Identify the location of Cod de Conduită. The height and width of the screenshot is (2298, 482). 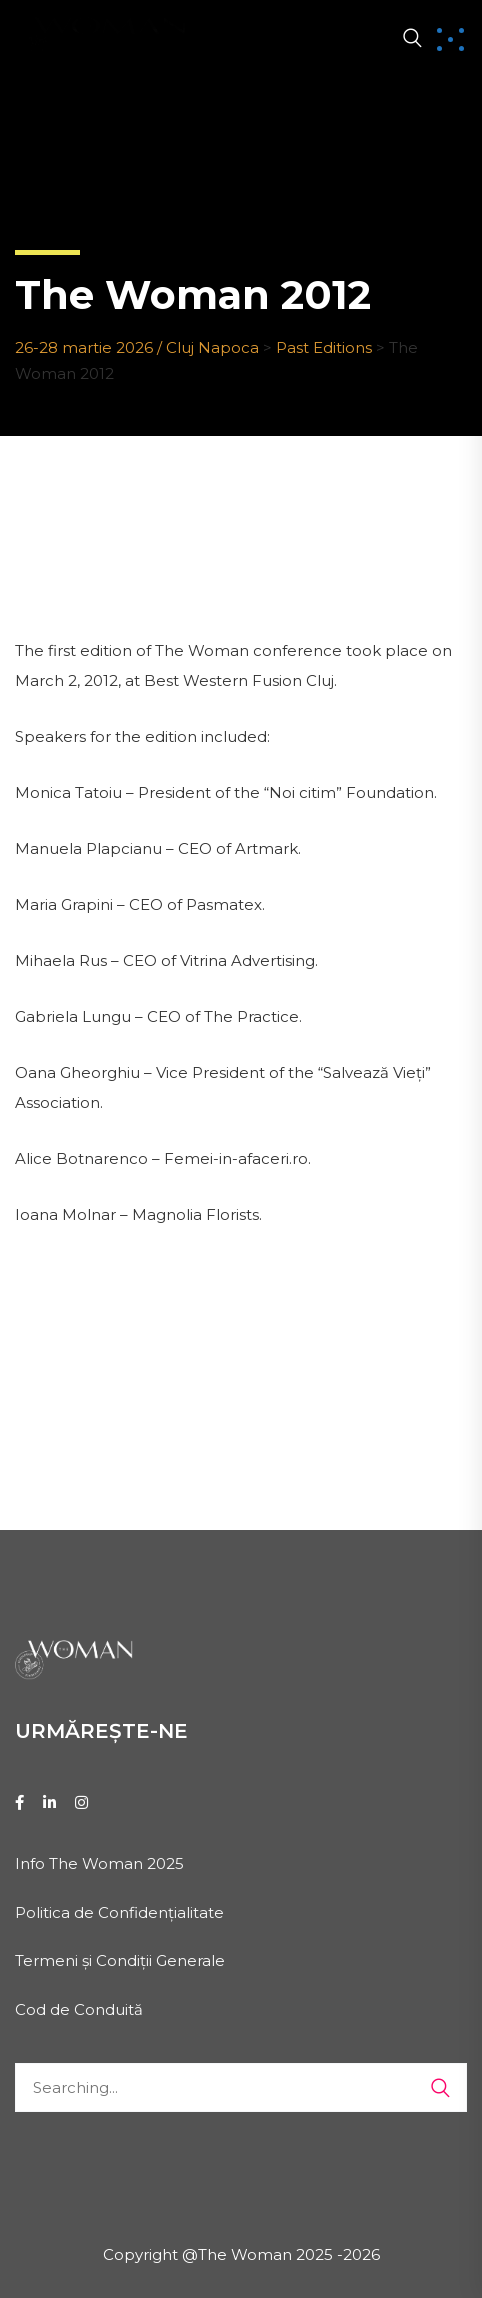
(79, 2009).